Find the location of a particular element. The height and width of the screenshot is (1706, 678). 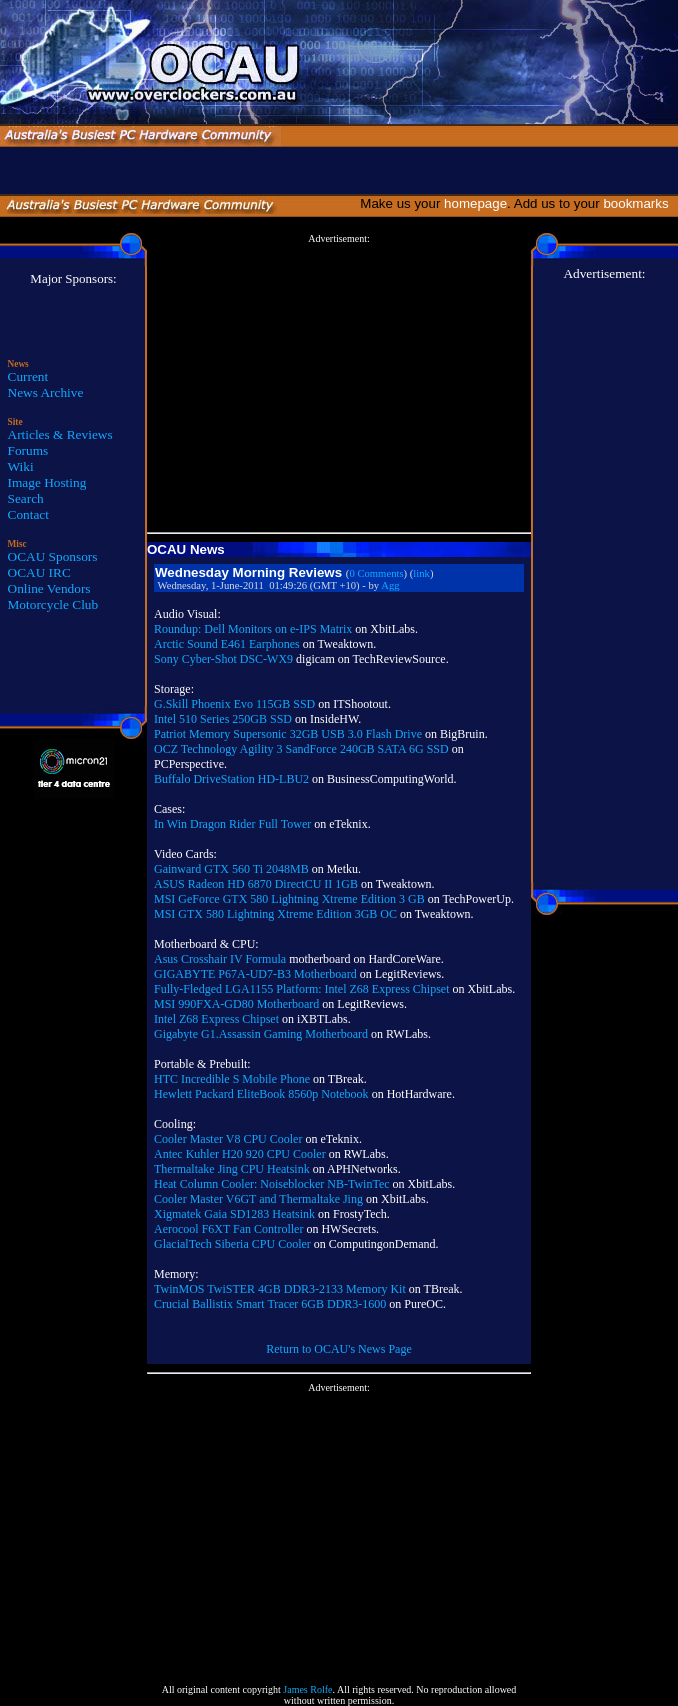

Gainward GTX 560 Ti 2048MB is located at coordinates (231, 869).